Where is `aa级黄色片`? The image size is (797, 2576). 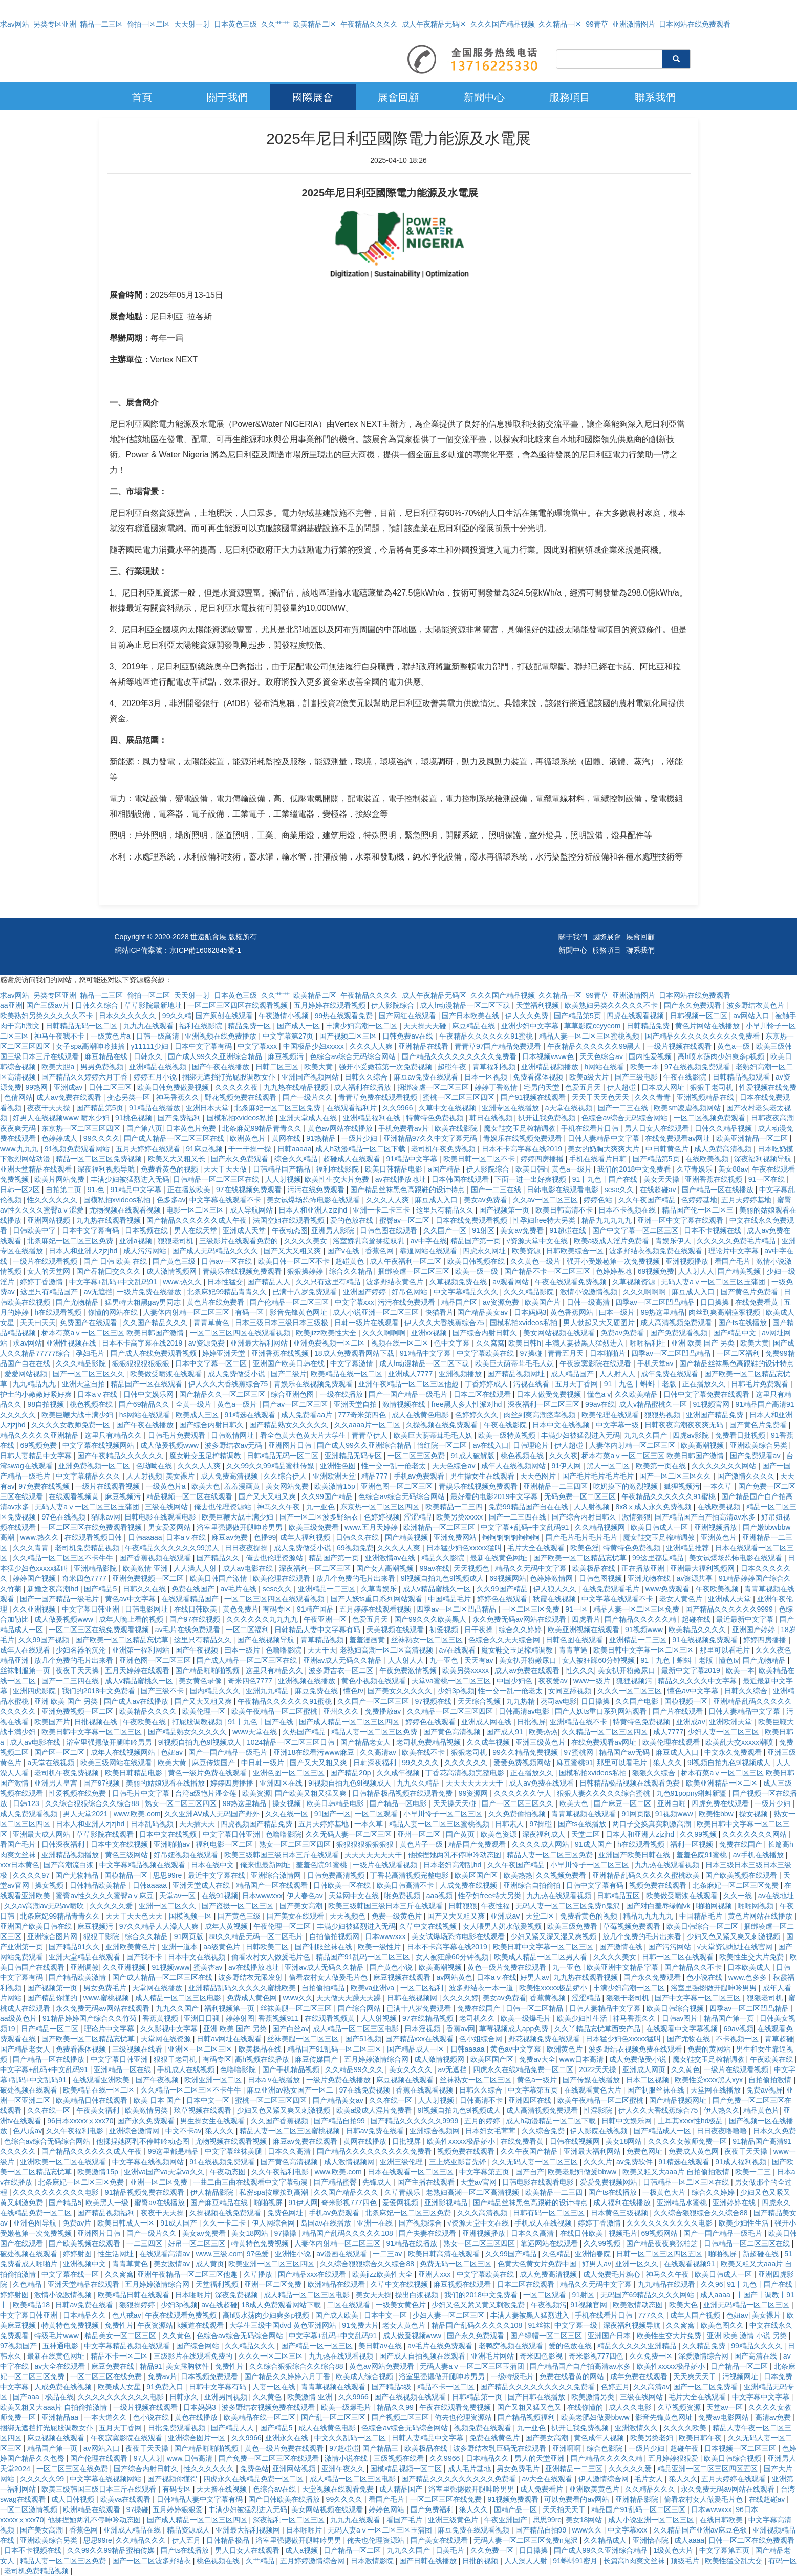
aa级黄色片 is located at coordinates (222, 1947).